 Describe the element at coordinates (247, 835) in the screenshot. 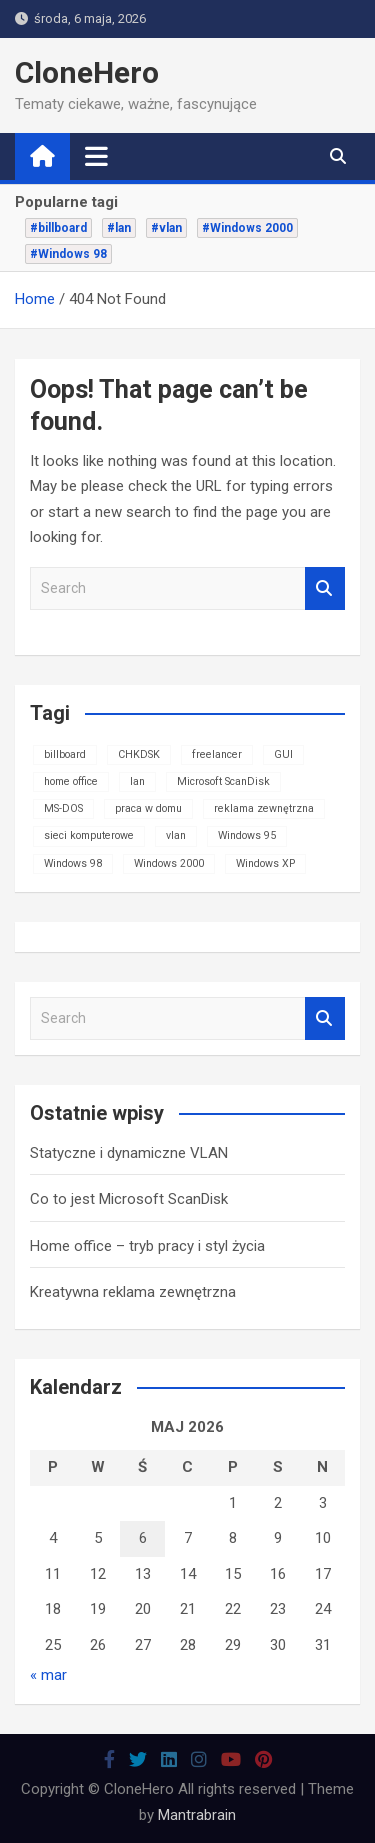

I see `Windows 95 [Windows 95 (1 element)]` at that location.